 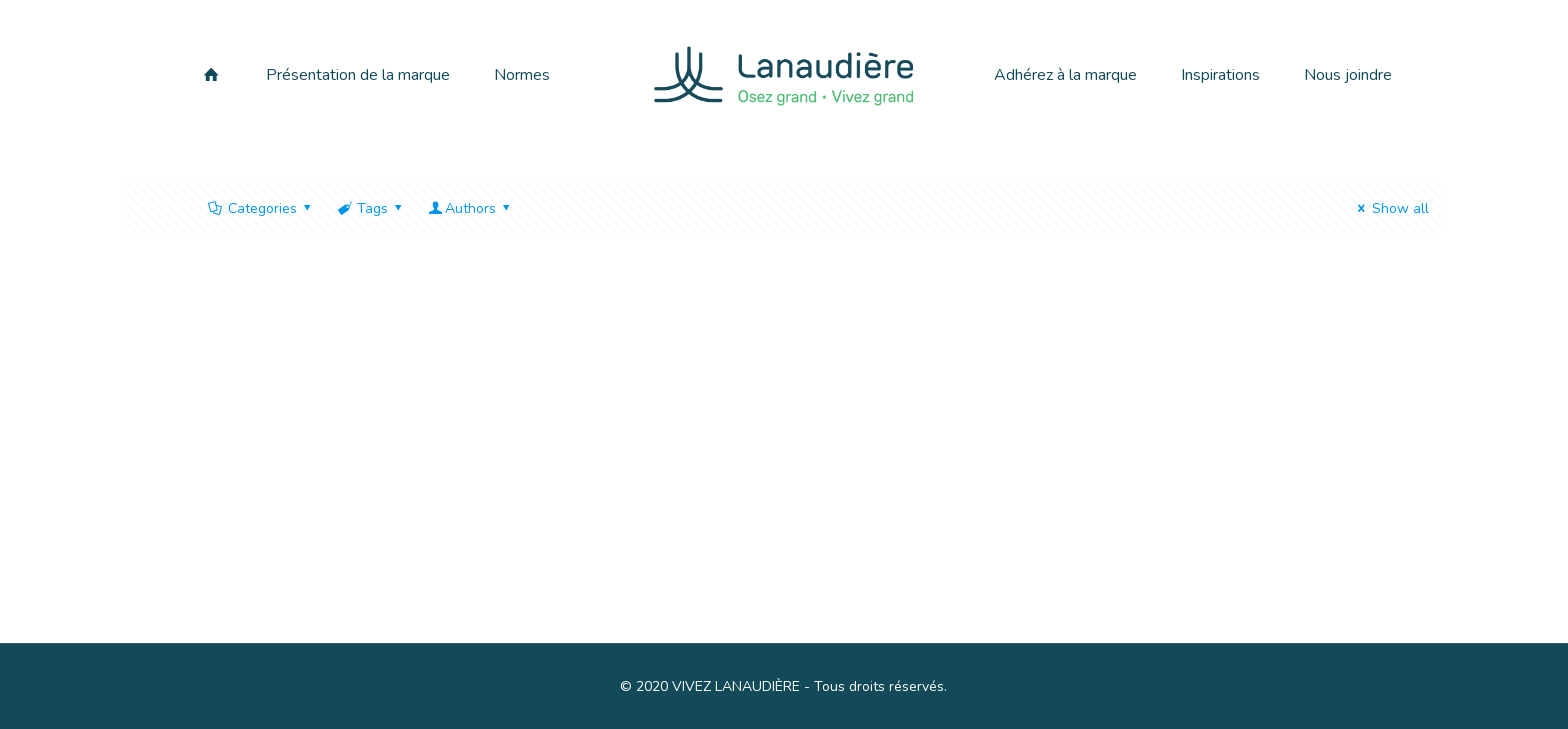 I want to click on Authors, so click(x=471, y=208).